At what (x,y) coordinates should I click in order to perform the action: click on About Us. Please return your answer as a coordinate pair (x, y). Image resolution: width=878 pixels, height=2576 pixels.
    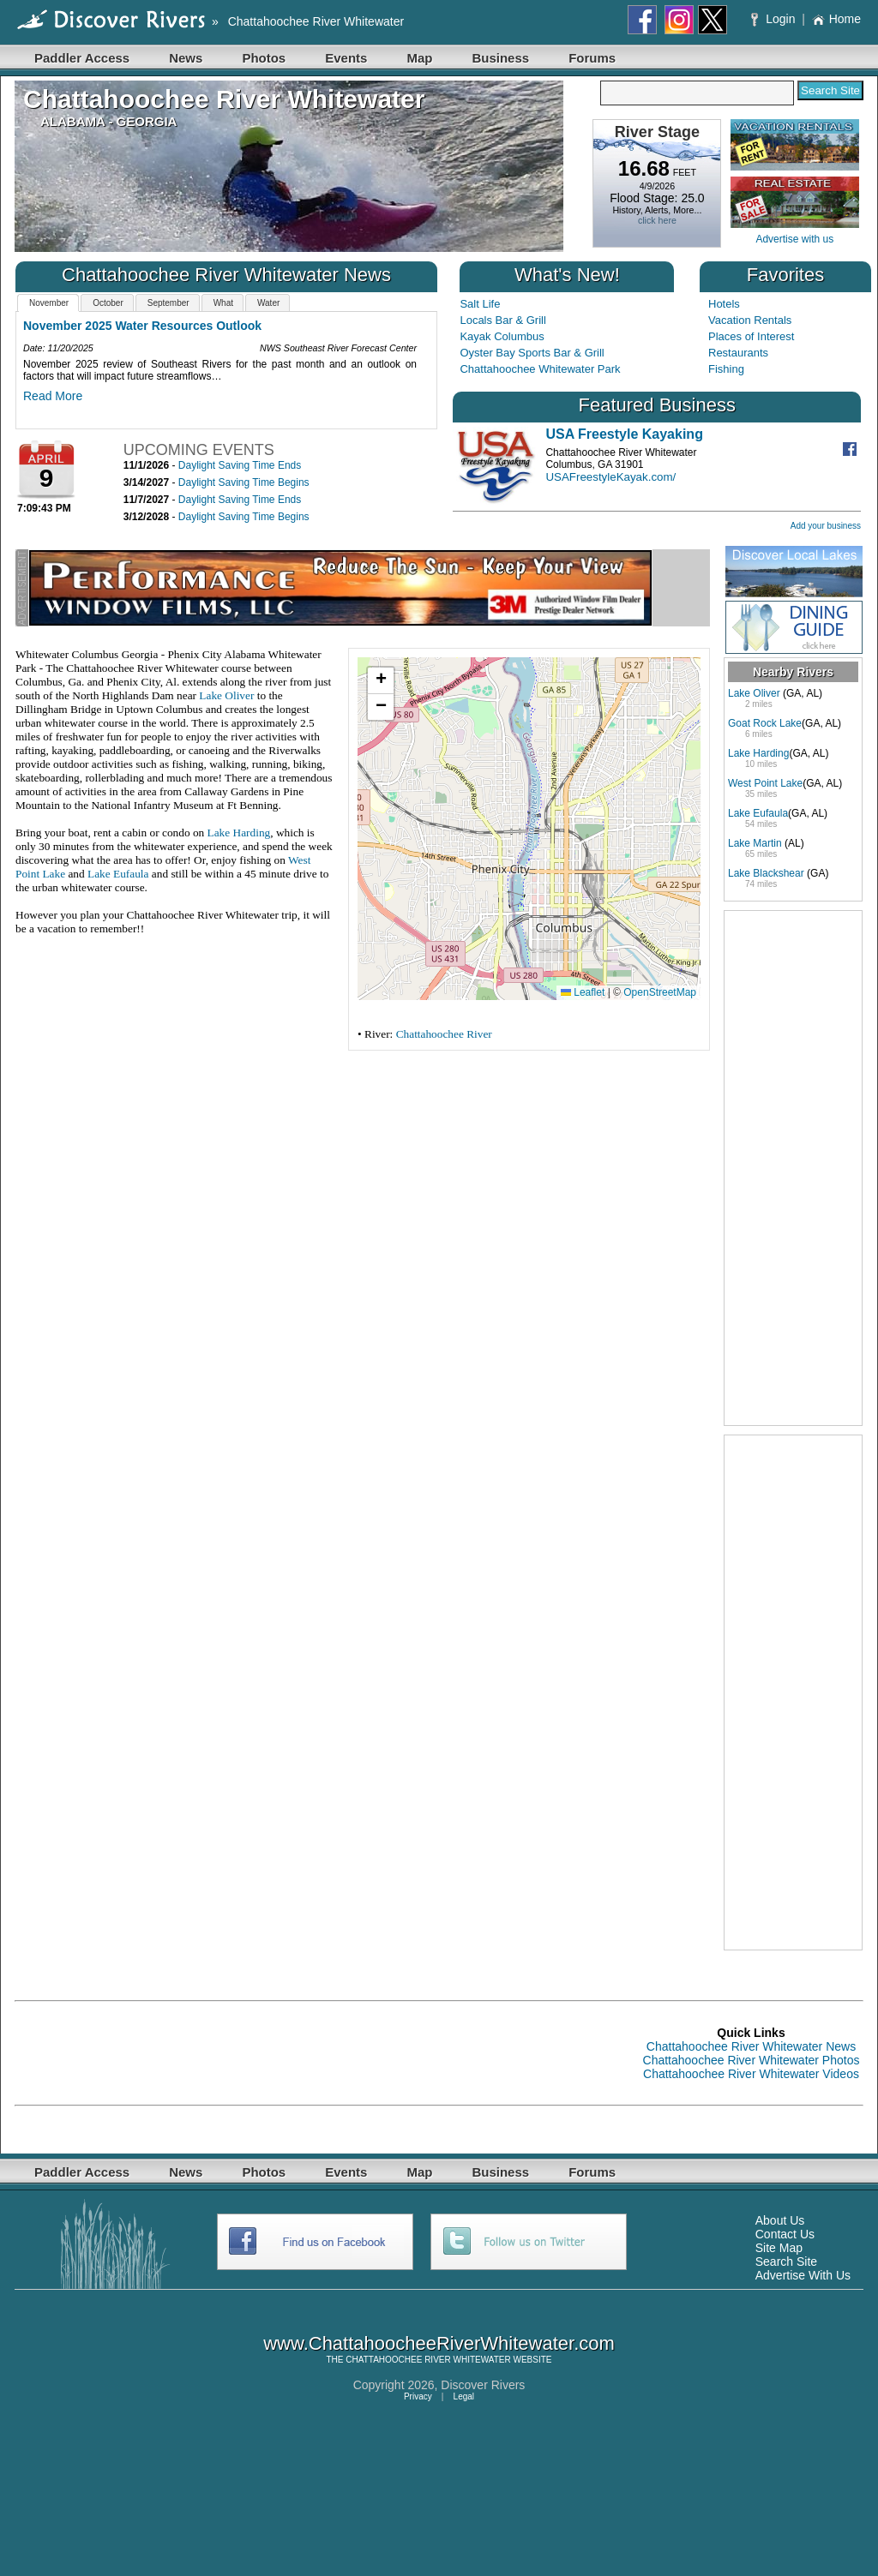
    Looking at the image, I should click on (780, 2220).